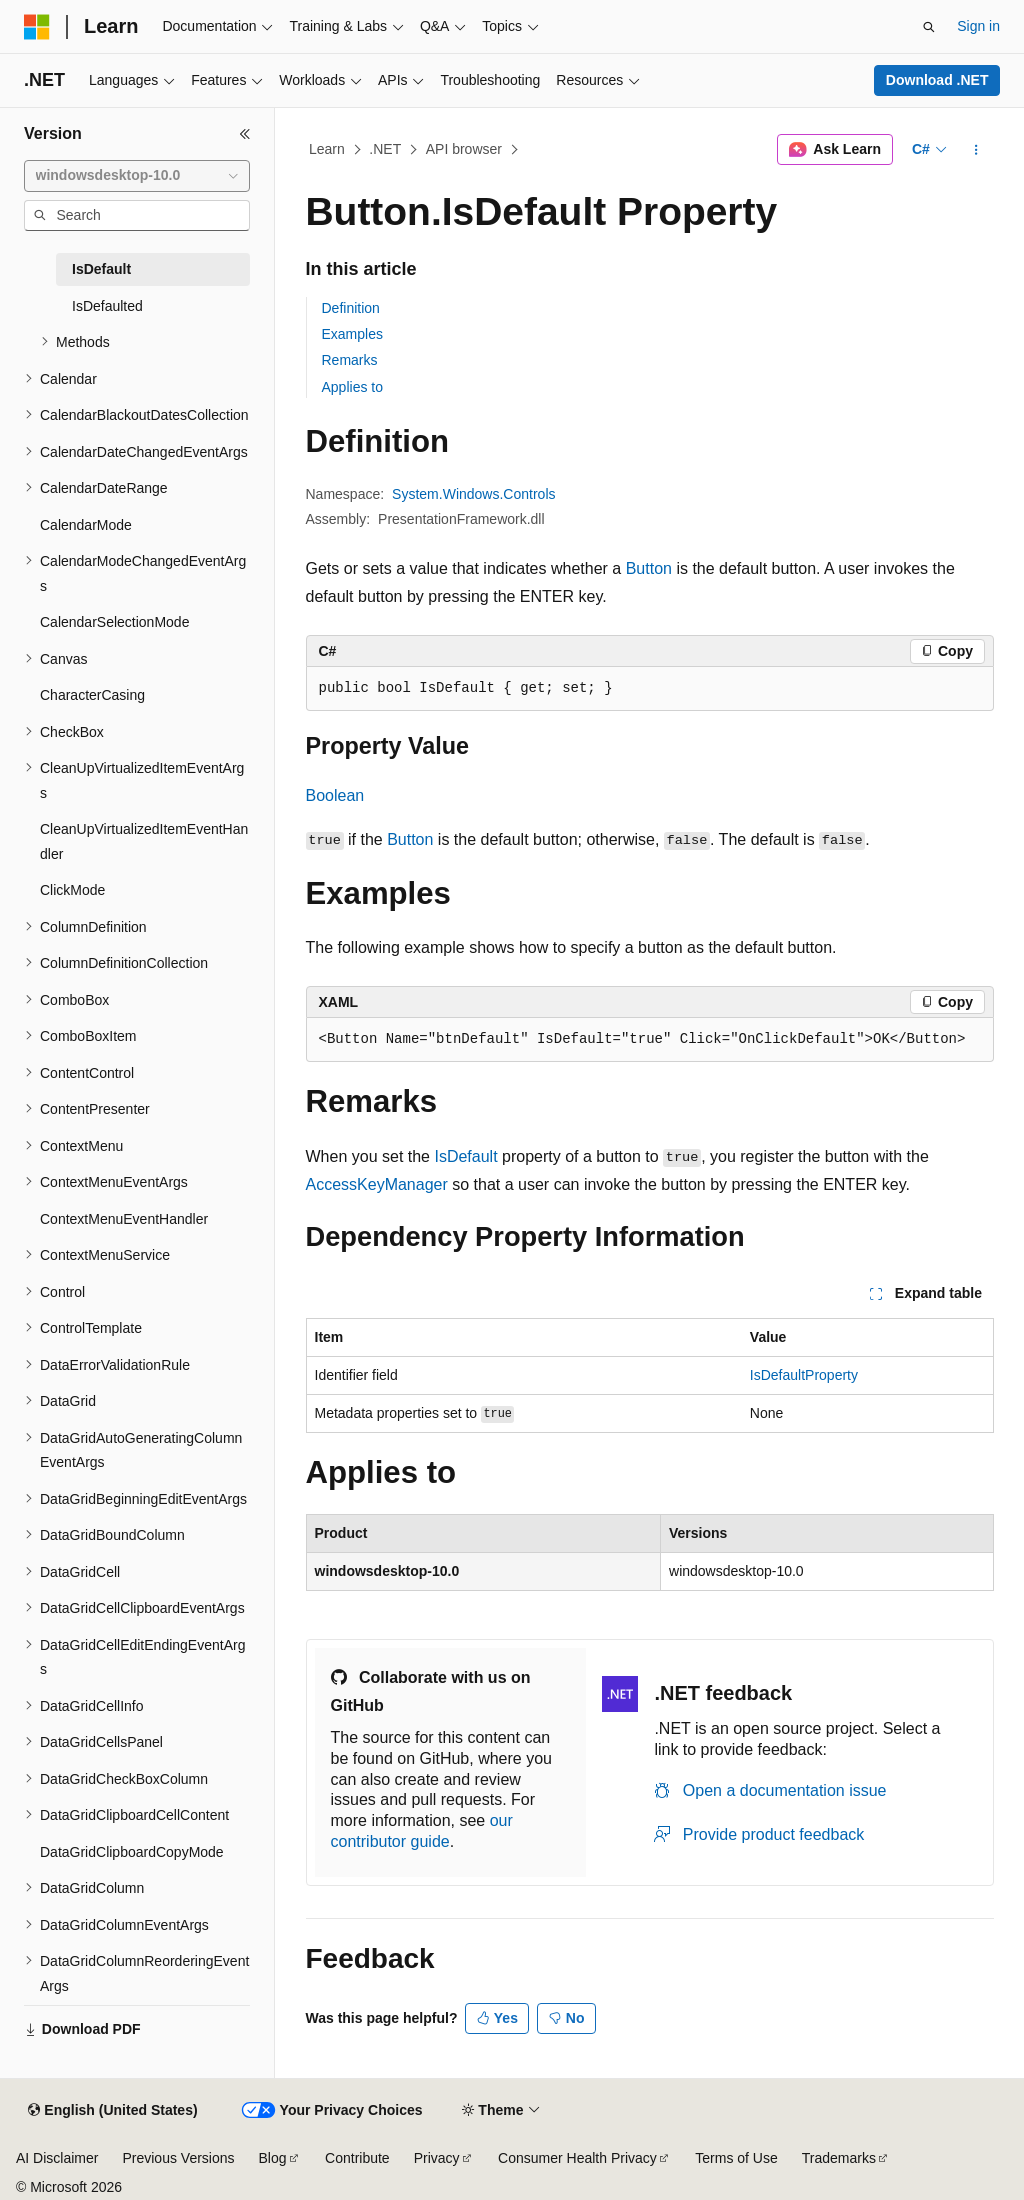 The width and height of the screenshot is (1024, 2200). What do you see at coordinates (929, 27) in the screenshot?
I see `[Open search]` at bounding box center [929, 27].